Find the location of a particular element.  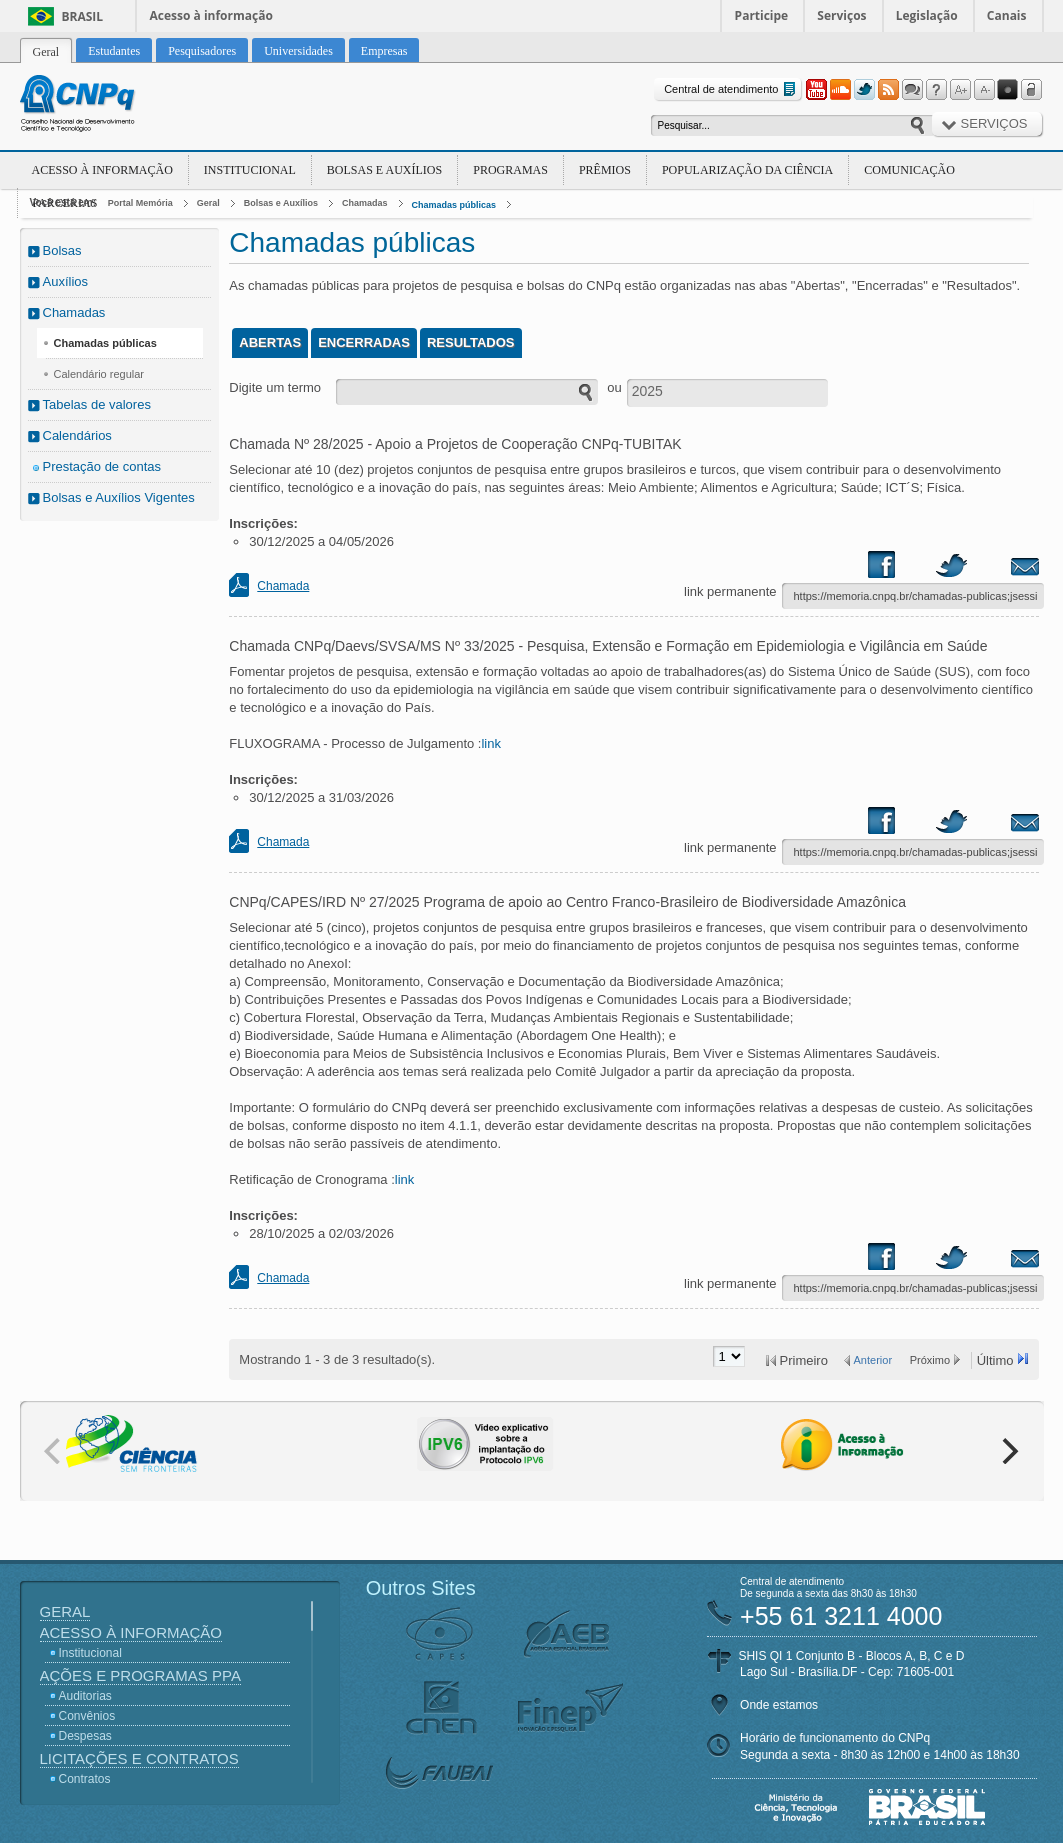

Ações e Programas PPA is located at coordinates (140, 1675).